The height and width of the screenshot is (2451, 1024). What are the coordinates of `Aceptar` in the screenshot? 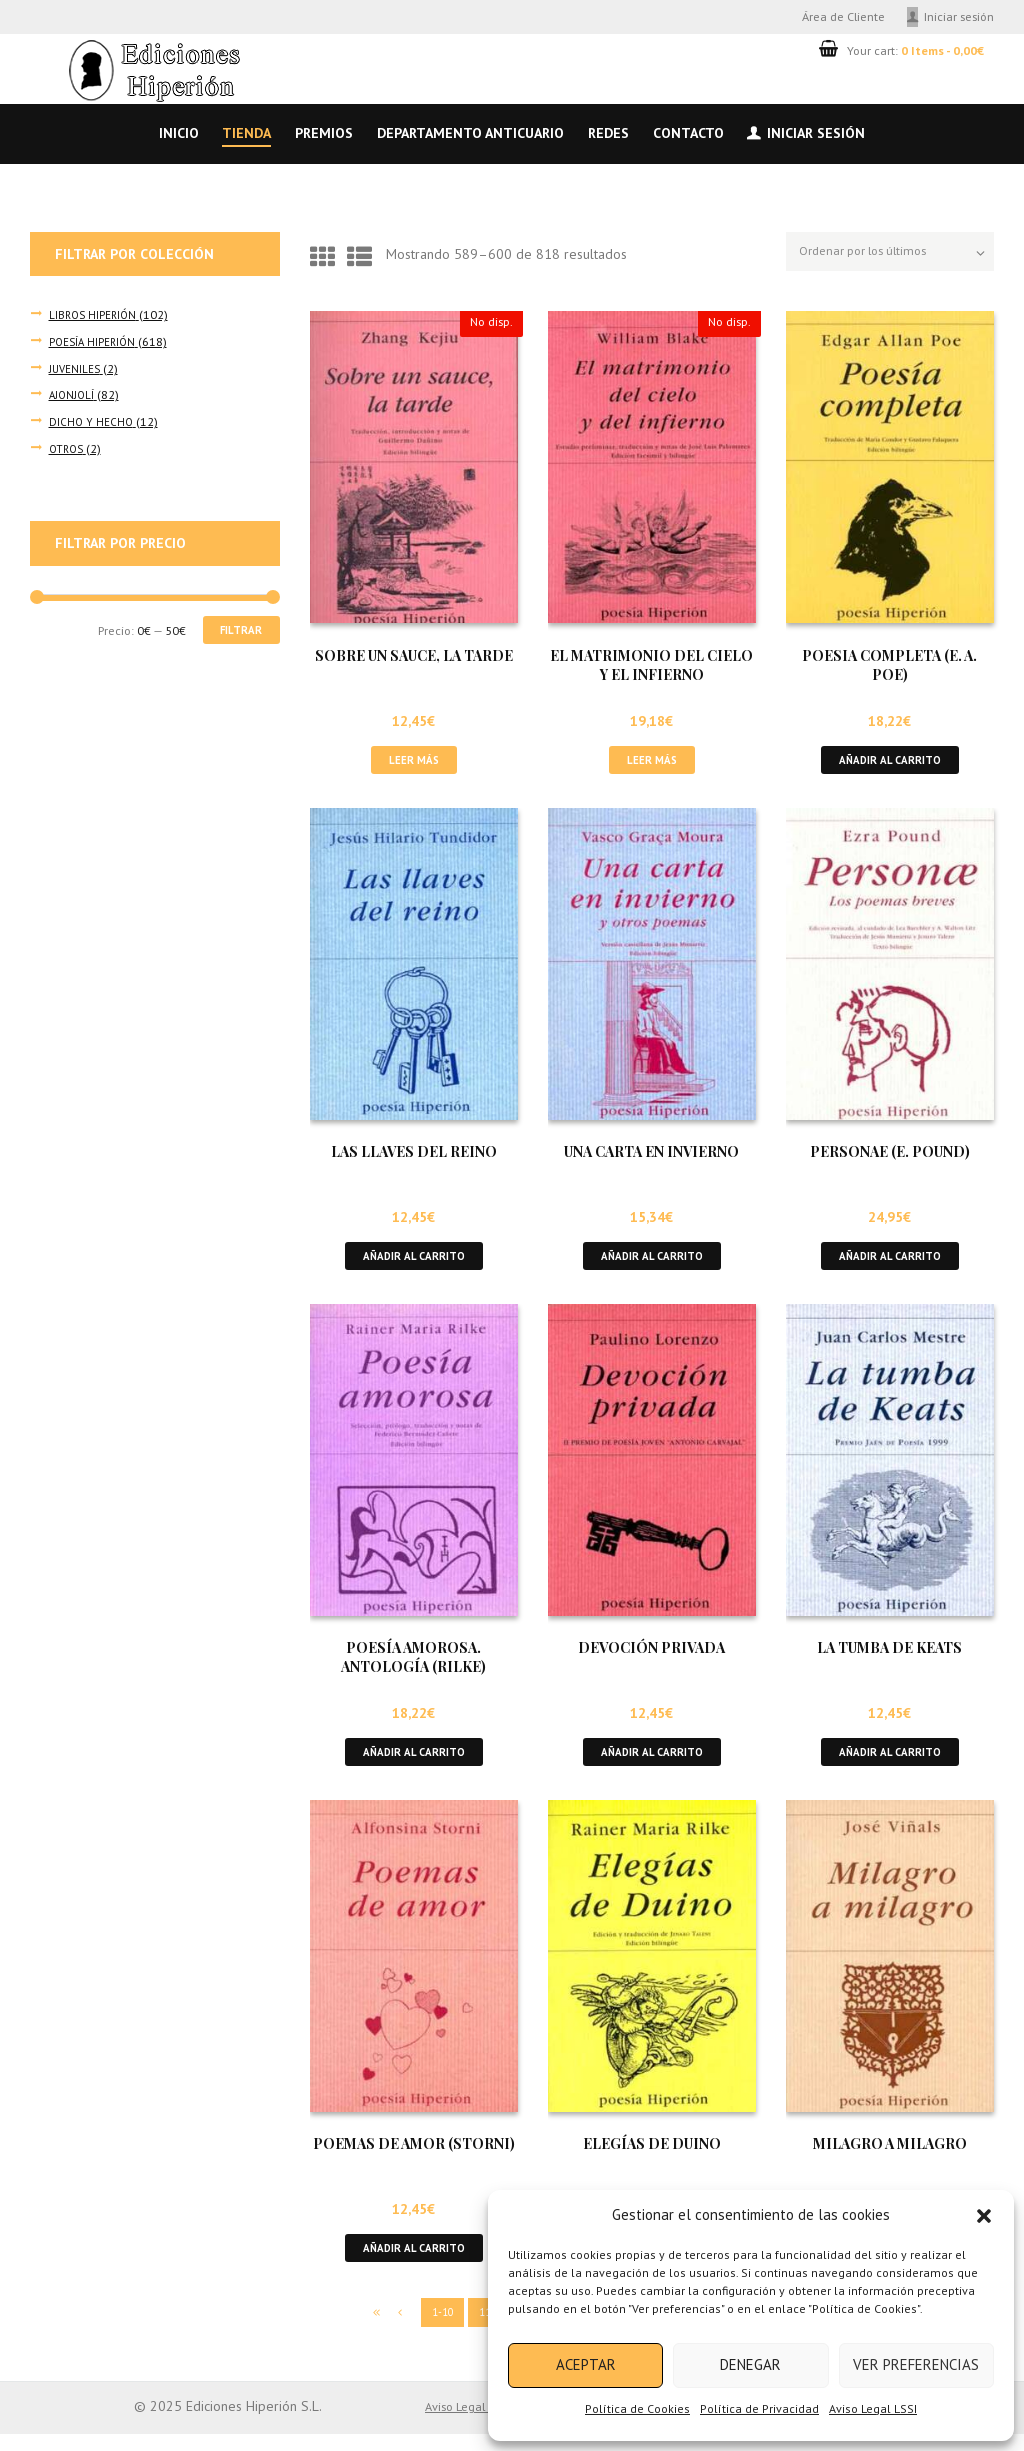 It's located at (586, 2364).